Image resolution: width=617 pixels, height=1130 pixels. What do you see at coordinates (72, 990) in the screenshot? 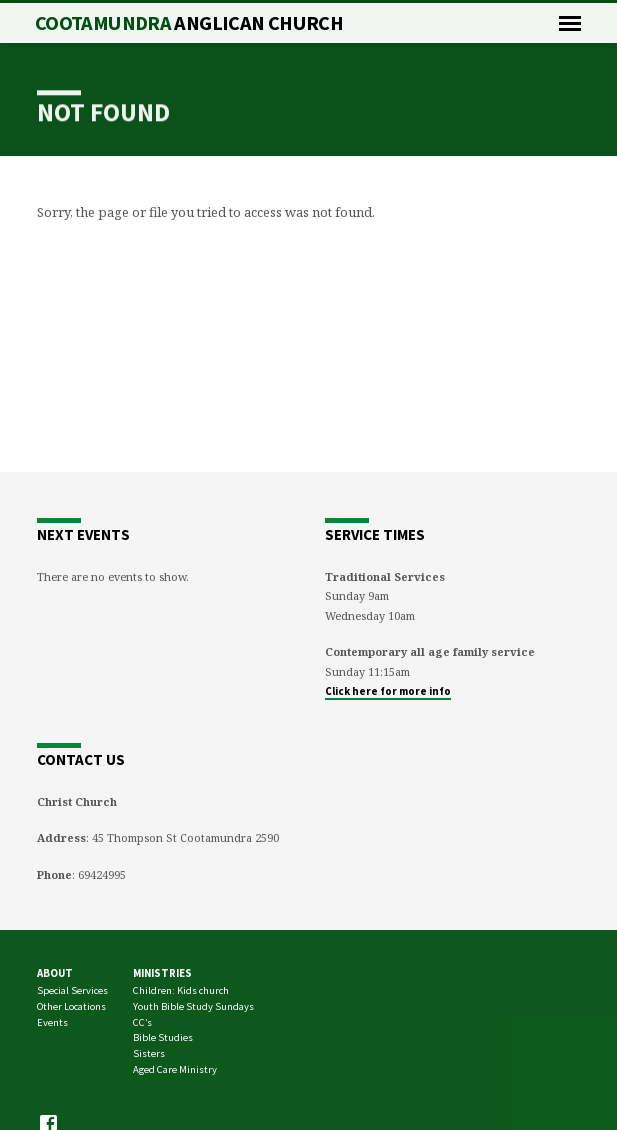
I see `Special Services` at bounding box center [72, 990].